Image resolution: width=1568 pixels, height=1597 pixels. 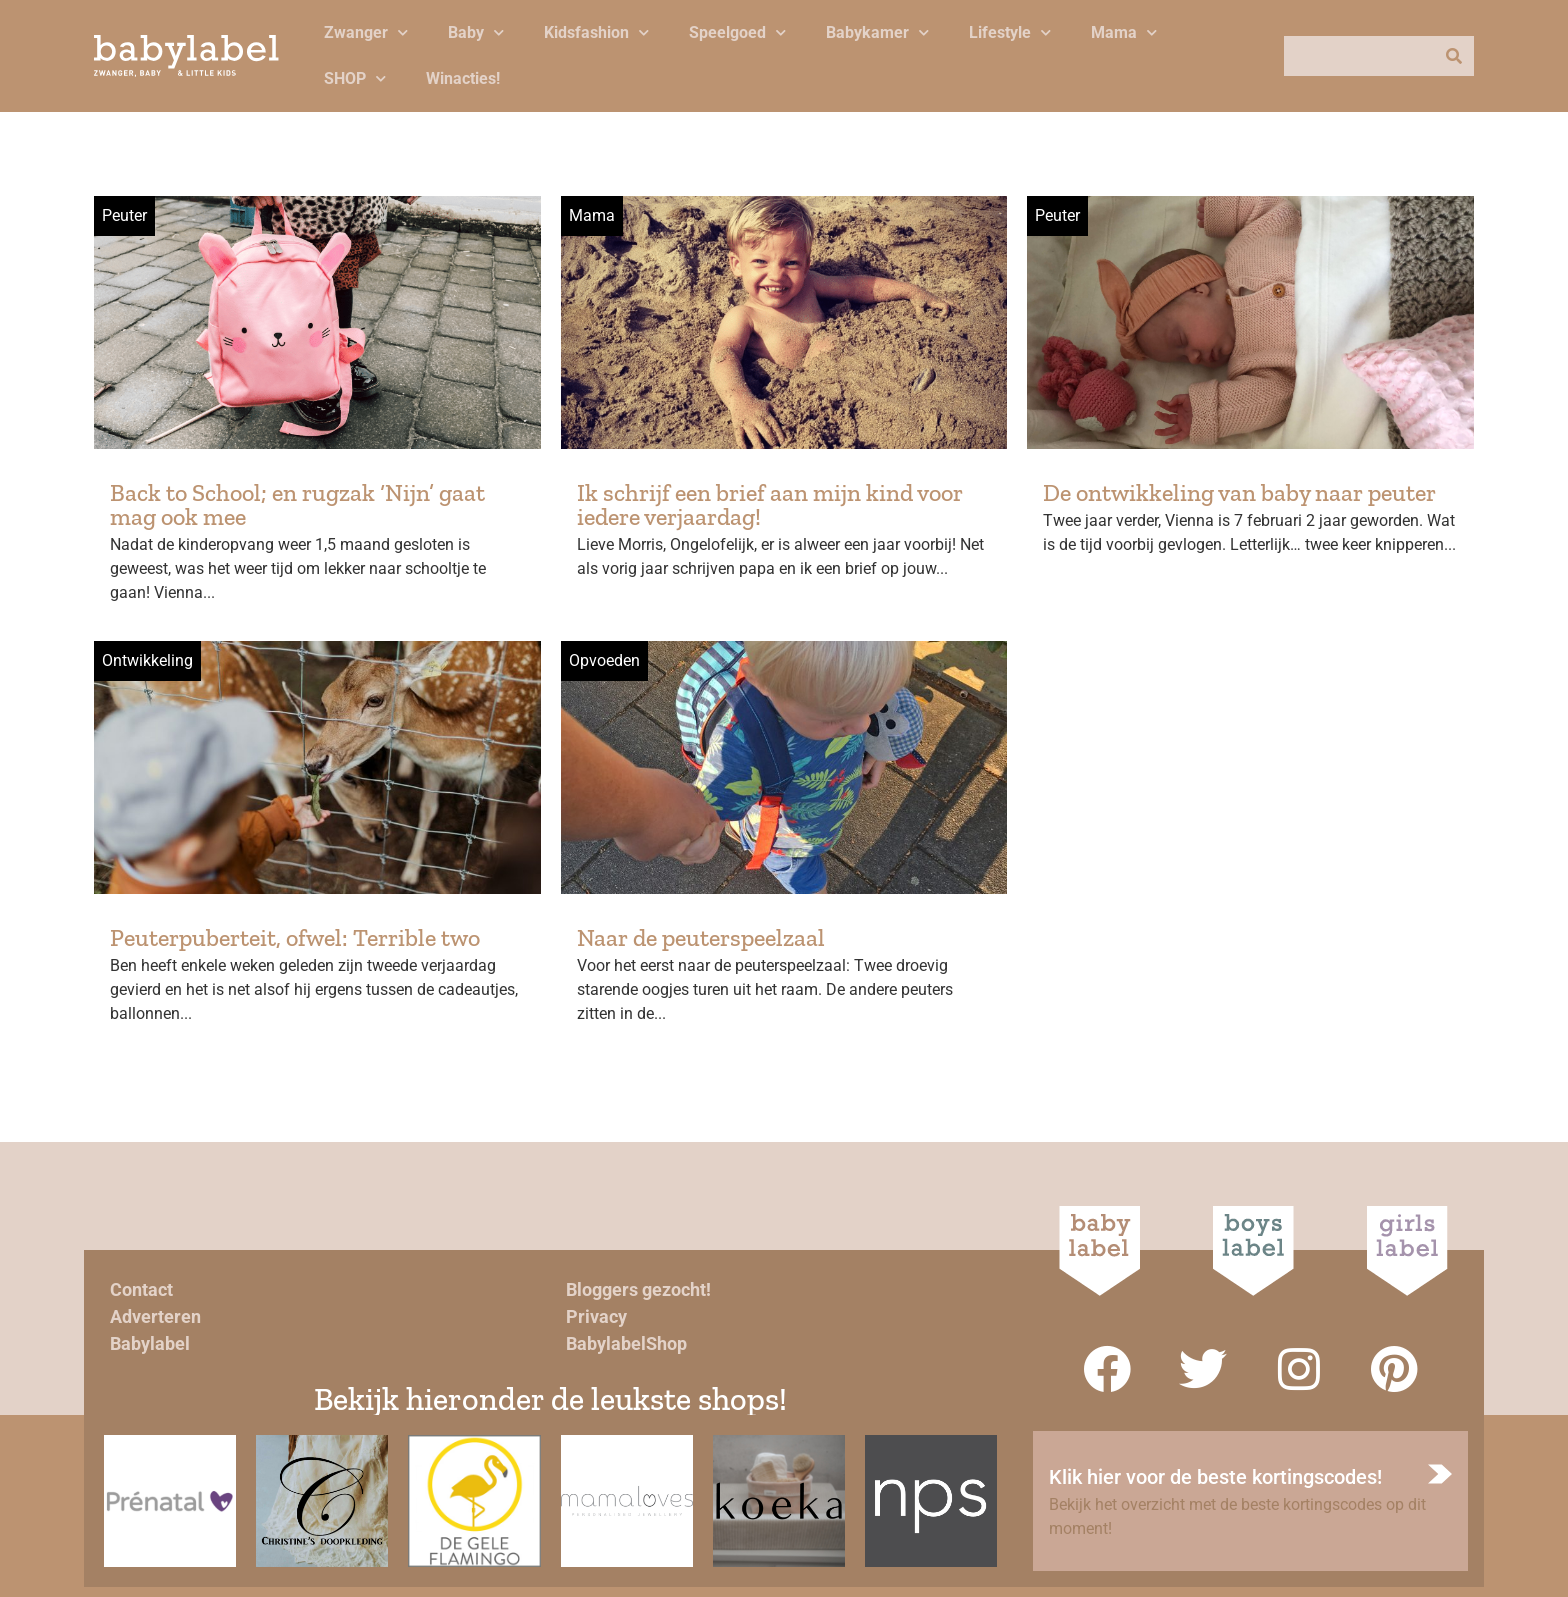 I want to click on BabylabelShop, so click(x=626, y=1343).